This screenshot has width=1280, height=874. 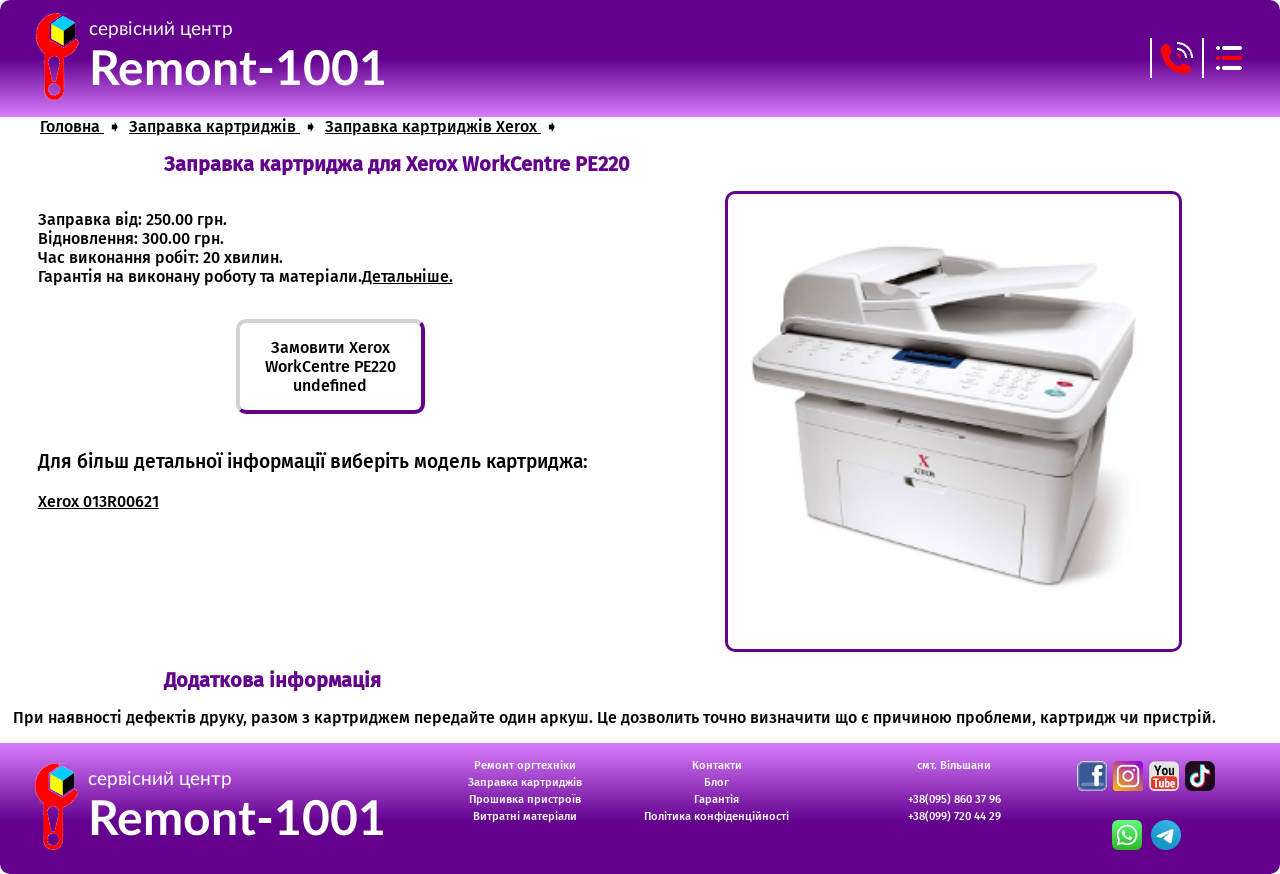 I want to click on Блог, so click(x=716, y=782).